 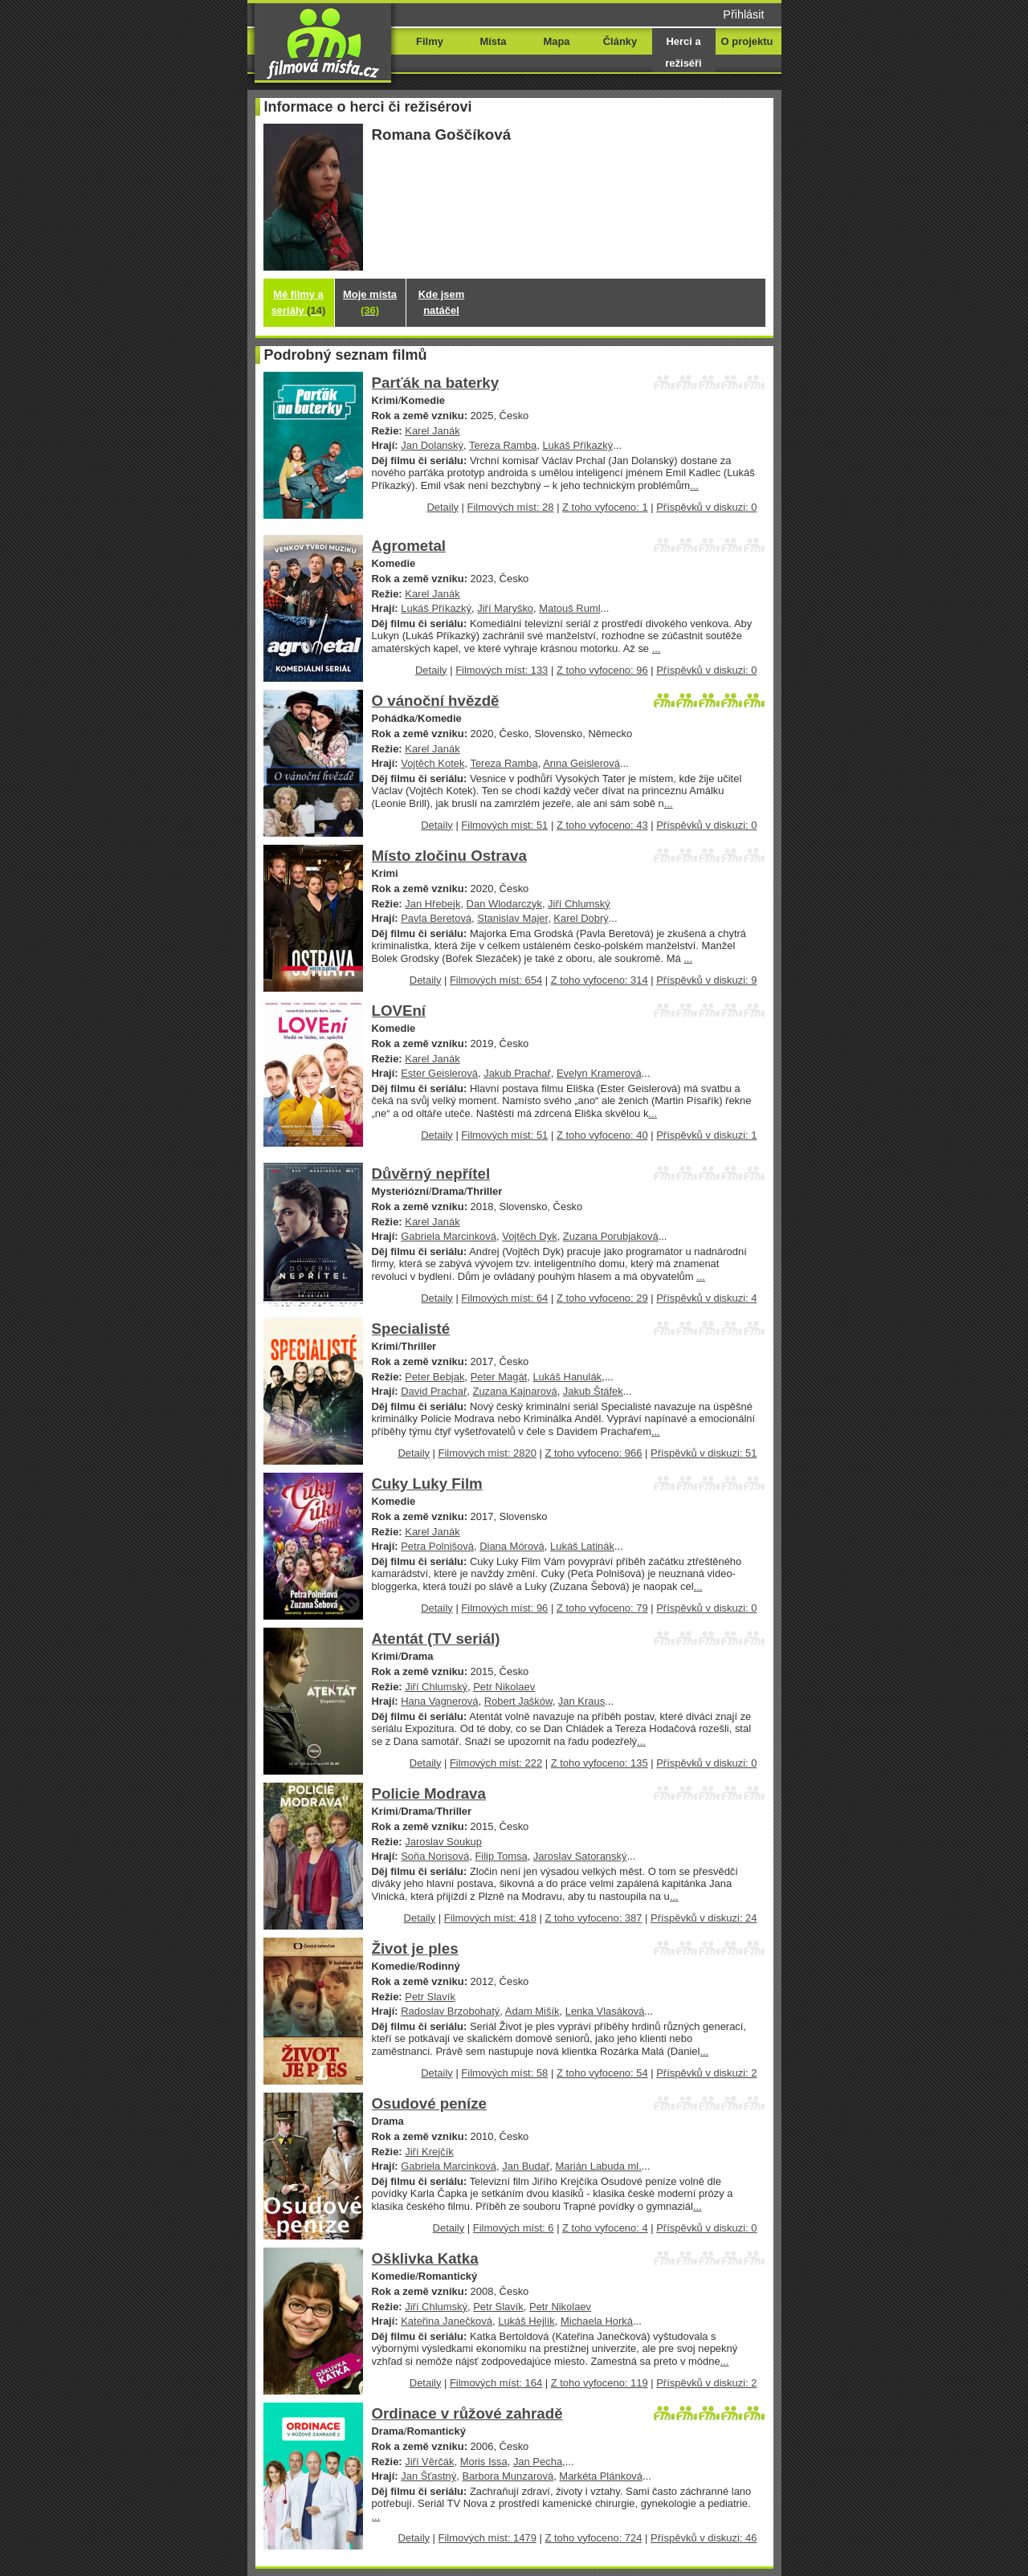 I want to click on Příspěvků v diskuzi: 46, so click(x=704, y=2538).